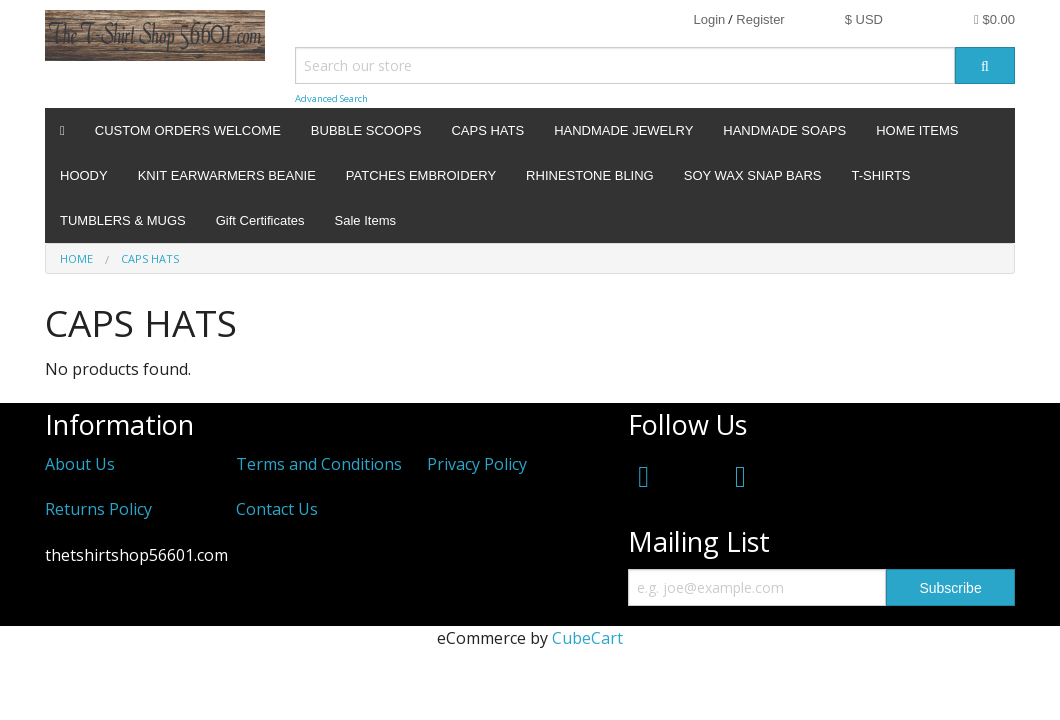 The width and height of the screenshot is (1060, 720). I want to click on RHINESTONE BLING, so click(590, 175).